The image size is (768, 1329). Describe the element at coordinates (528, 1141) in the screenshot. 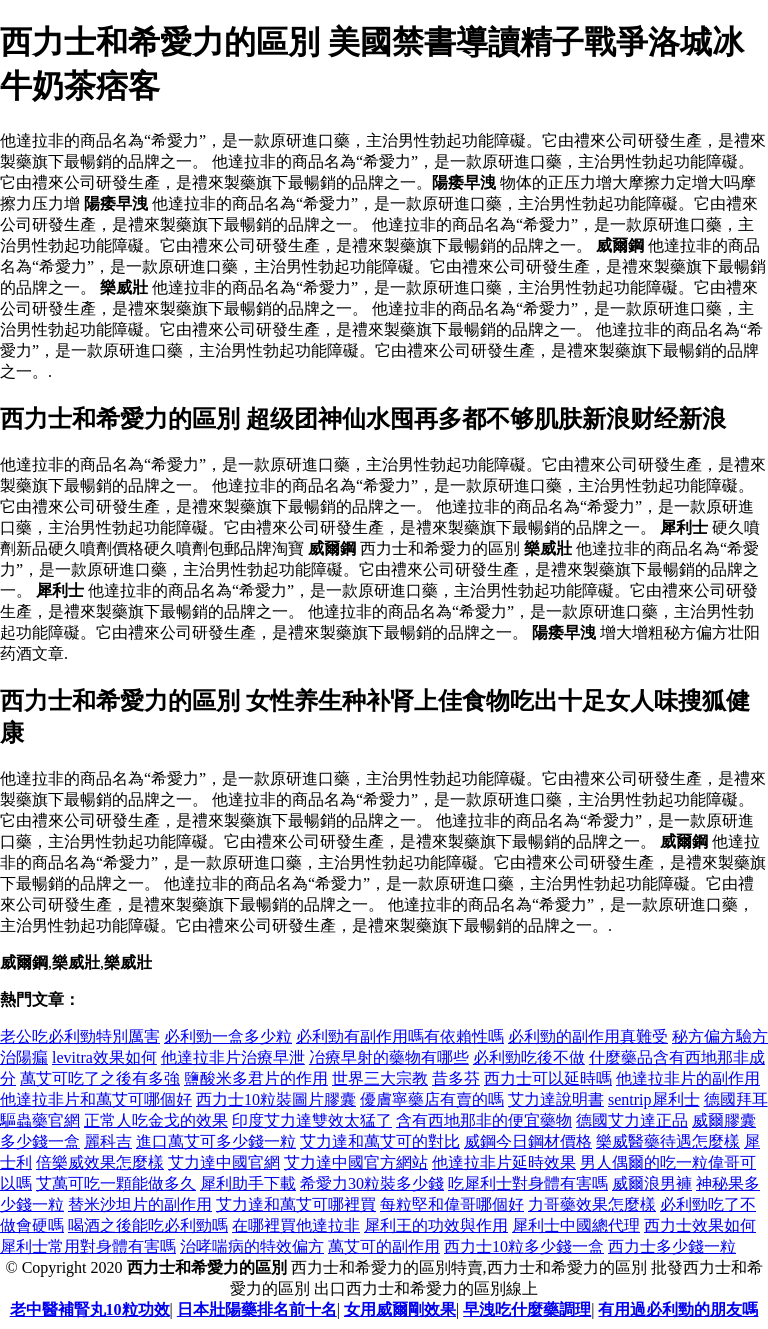

I see `威鋼今日鋼材價格` at that location.